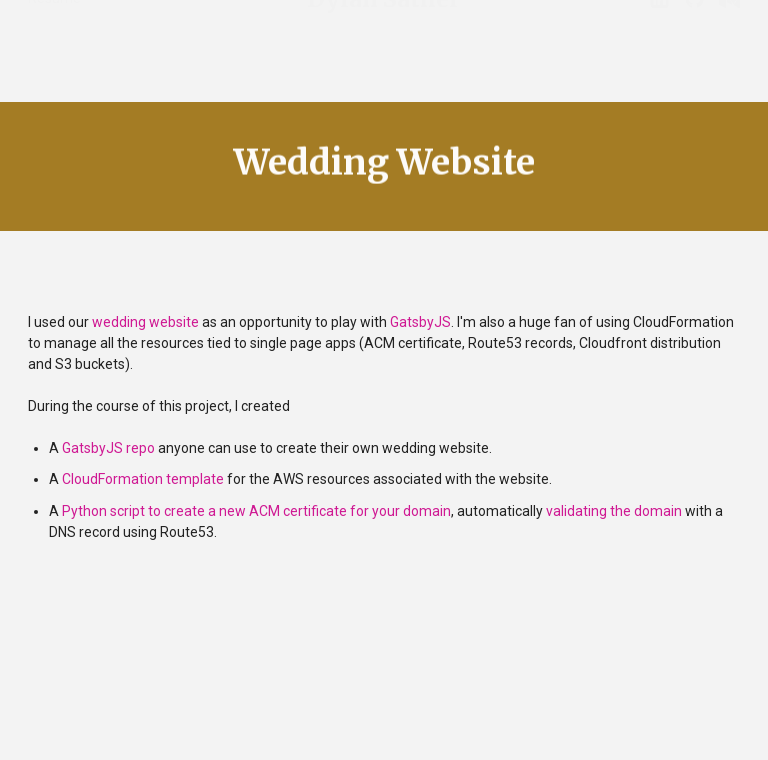 The width and height of the screenshot is (768, 760). What do you see at coordinates (54, 21) in the screenshot?
I see `Resume` at bounding box center [54, 21].